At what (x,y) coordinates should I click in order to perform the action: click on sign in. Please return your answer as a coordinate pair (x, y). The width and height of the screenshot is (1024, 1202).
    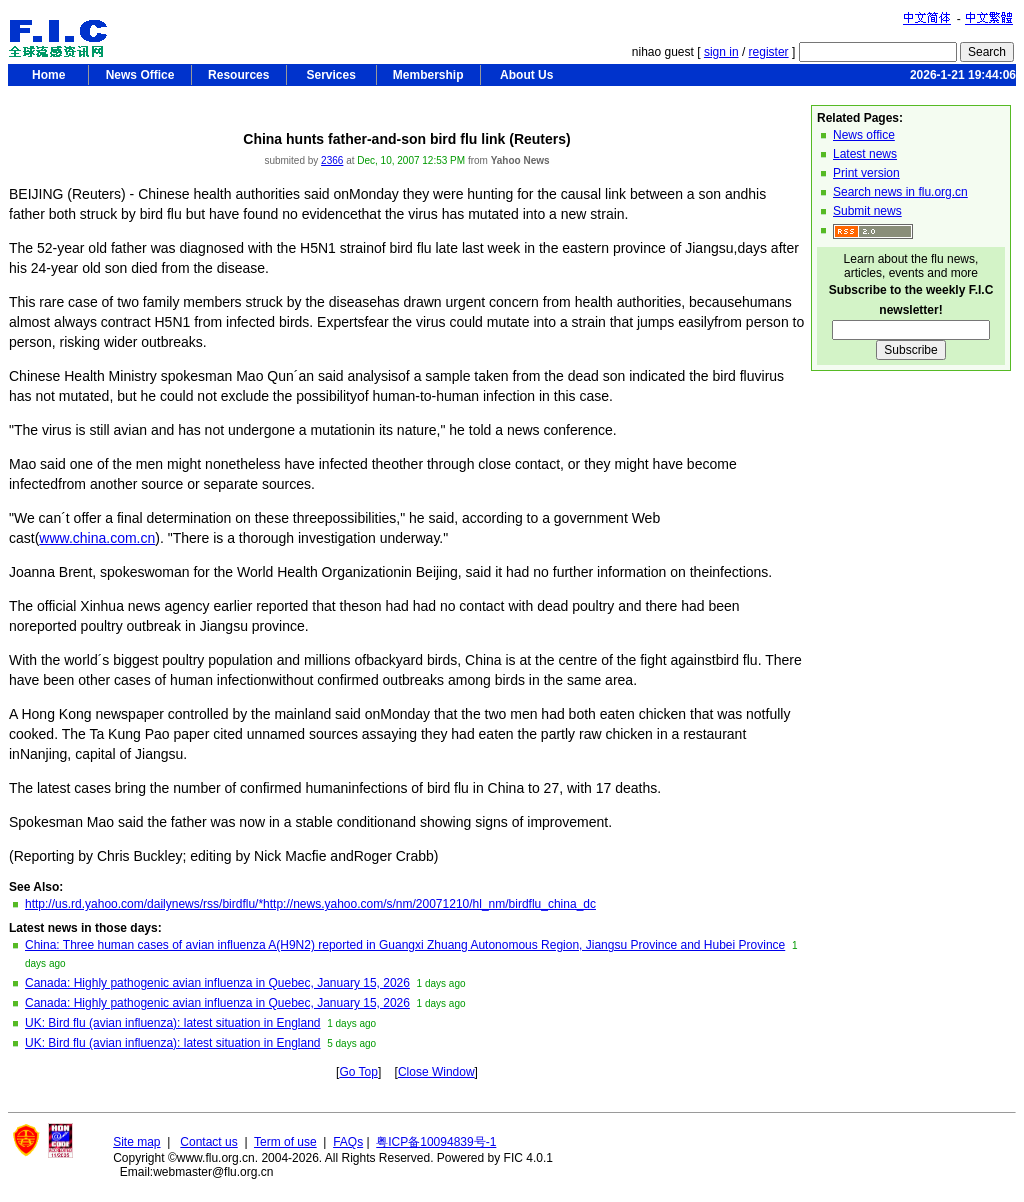
    Looking at the image, I should click on (721, 52).